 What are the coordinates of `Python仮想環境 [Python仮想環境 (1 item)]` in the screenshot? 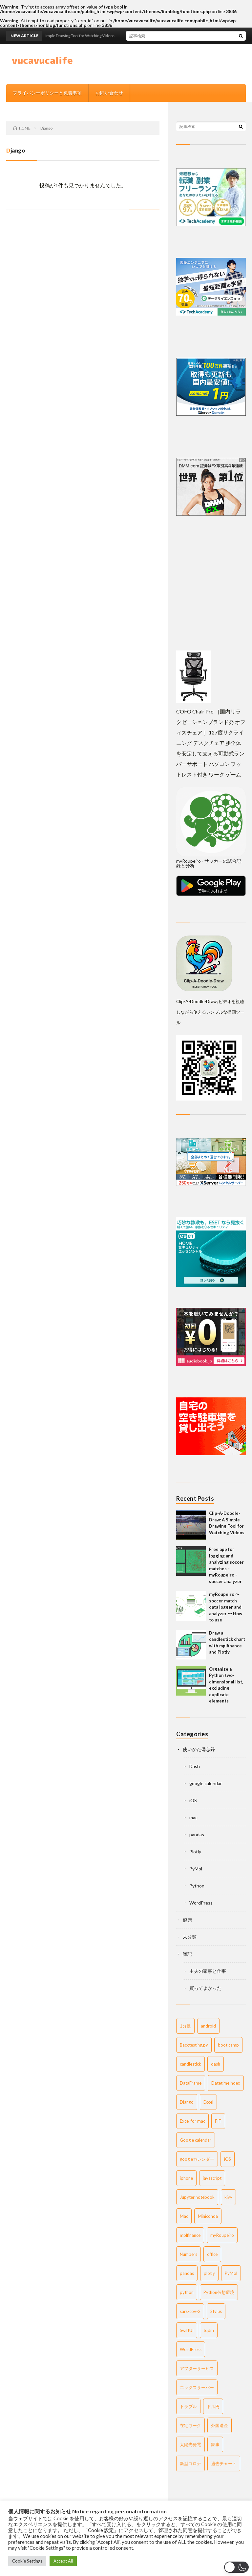 It's located at (218, 2292).